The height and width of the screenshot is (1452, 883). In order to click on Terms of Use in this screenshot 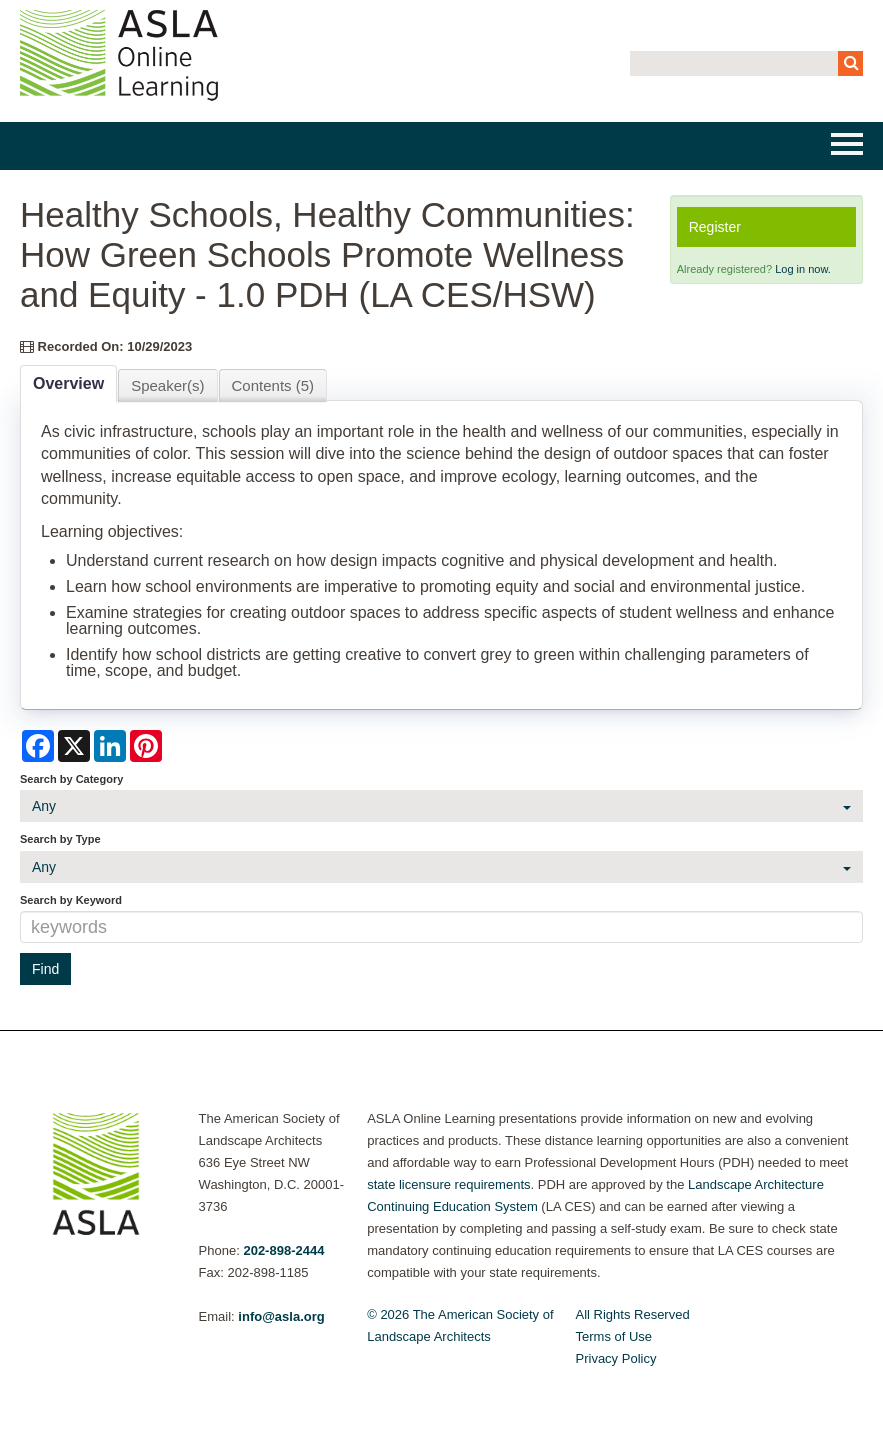, I will do `click(614, 1336)`.